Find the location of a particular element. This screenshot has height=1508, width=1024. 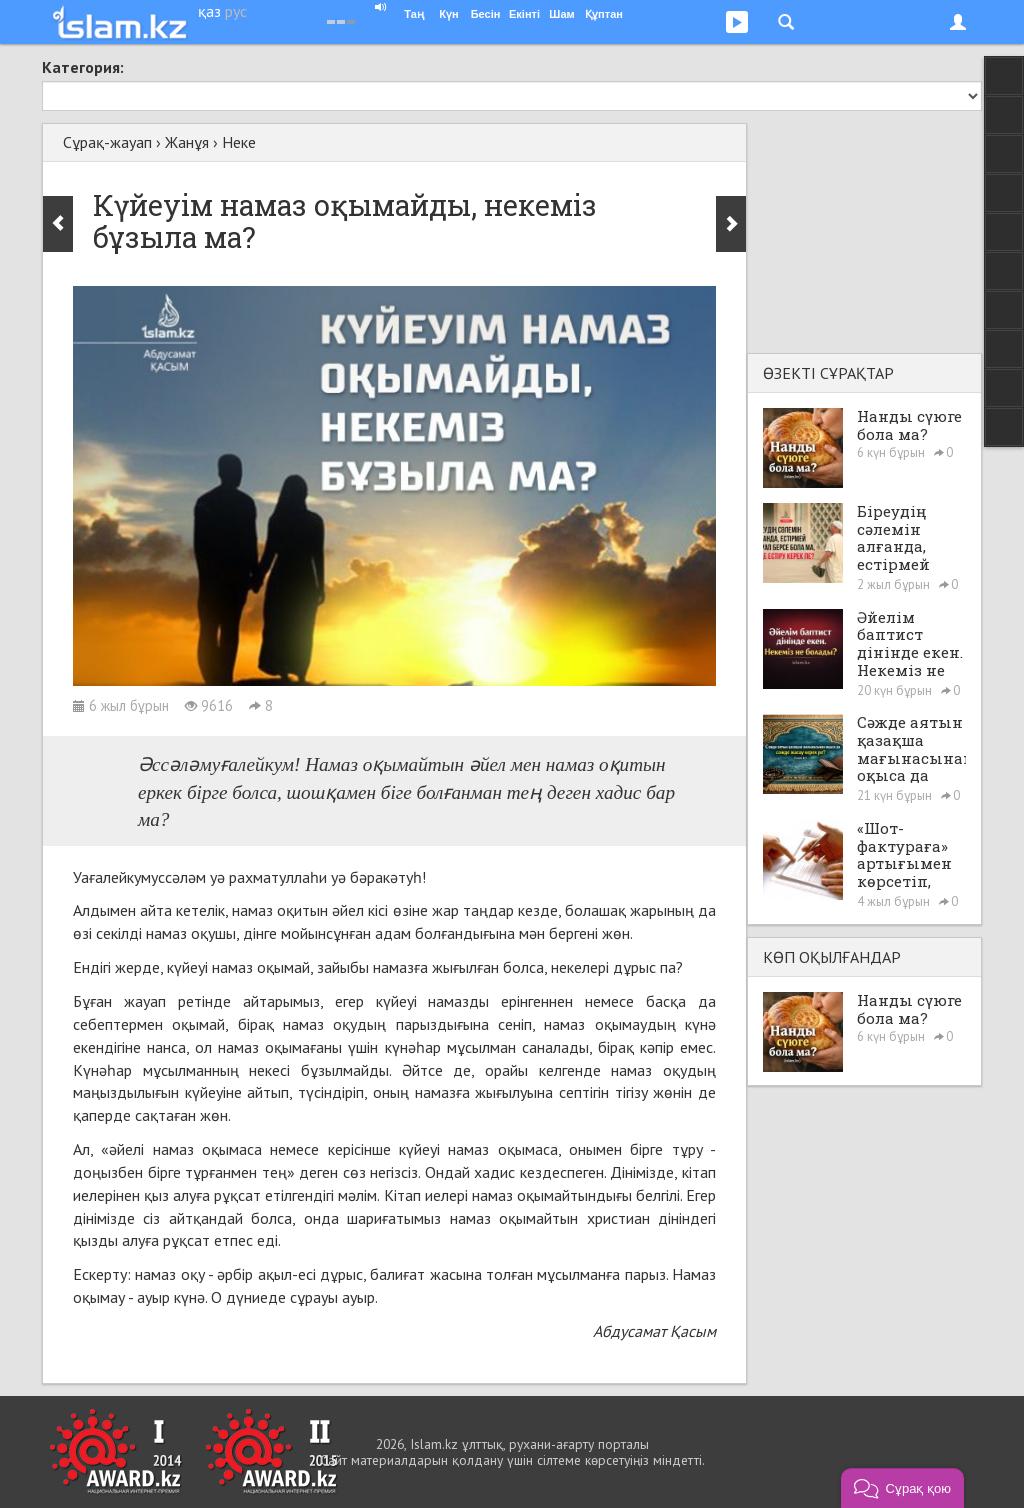

қаз is located at coordinates (209, 11).